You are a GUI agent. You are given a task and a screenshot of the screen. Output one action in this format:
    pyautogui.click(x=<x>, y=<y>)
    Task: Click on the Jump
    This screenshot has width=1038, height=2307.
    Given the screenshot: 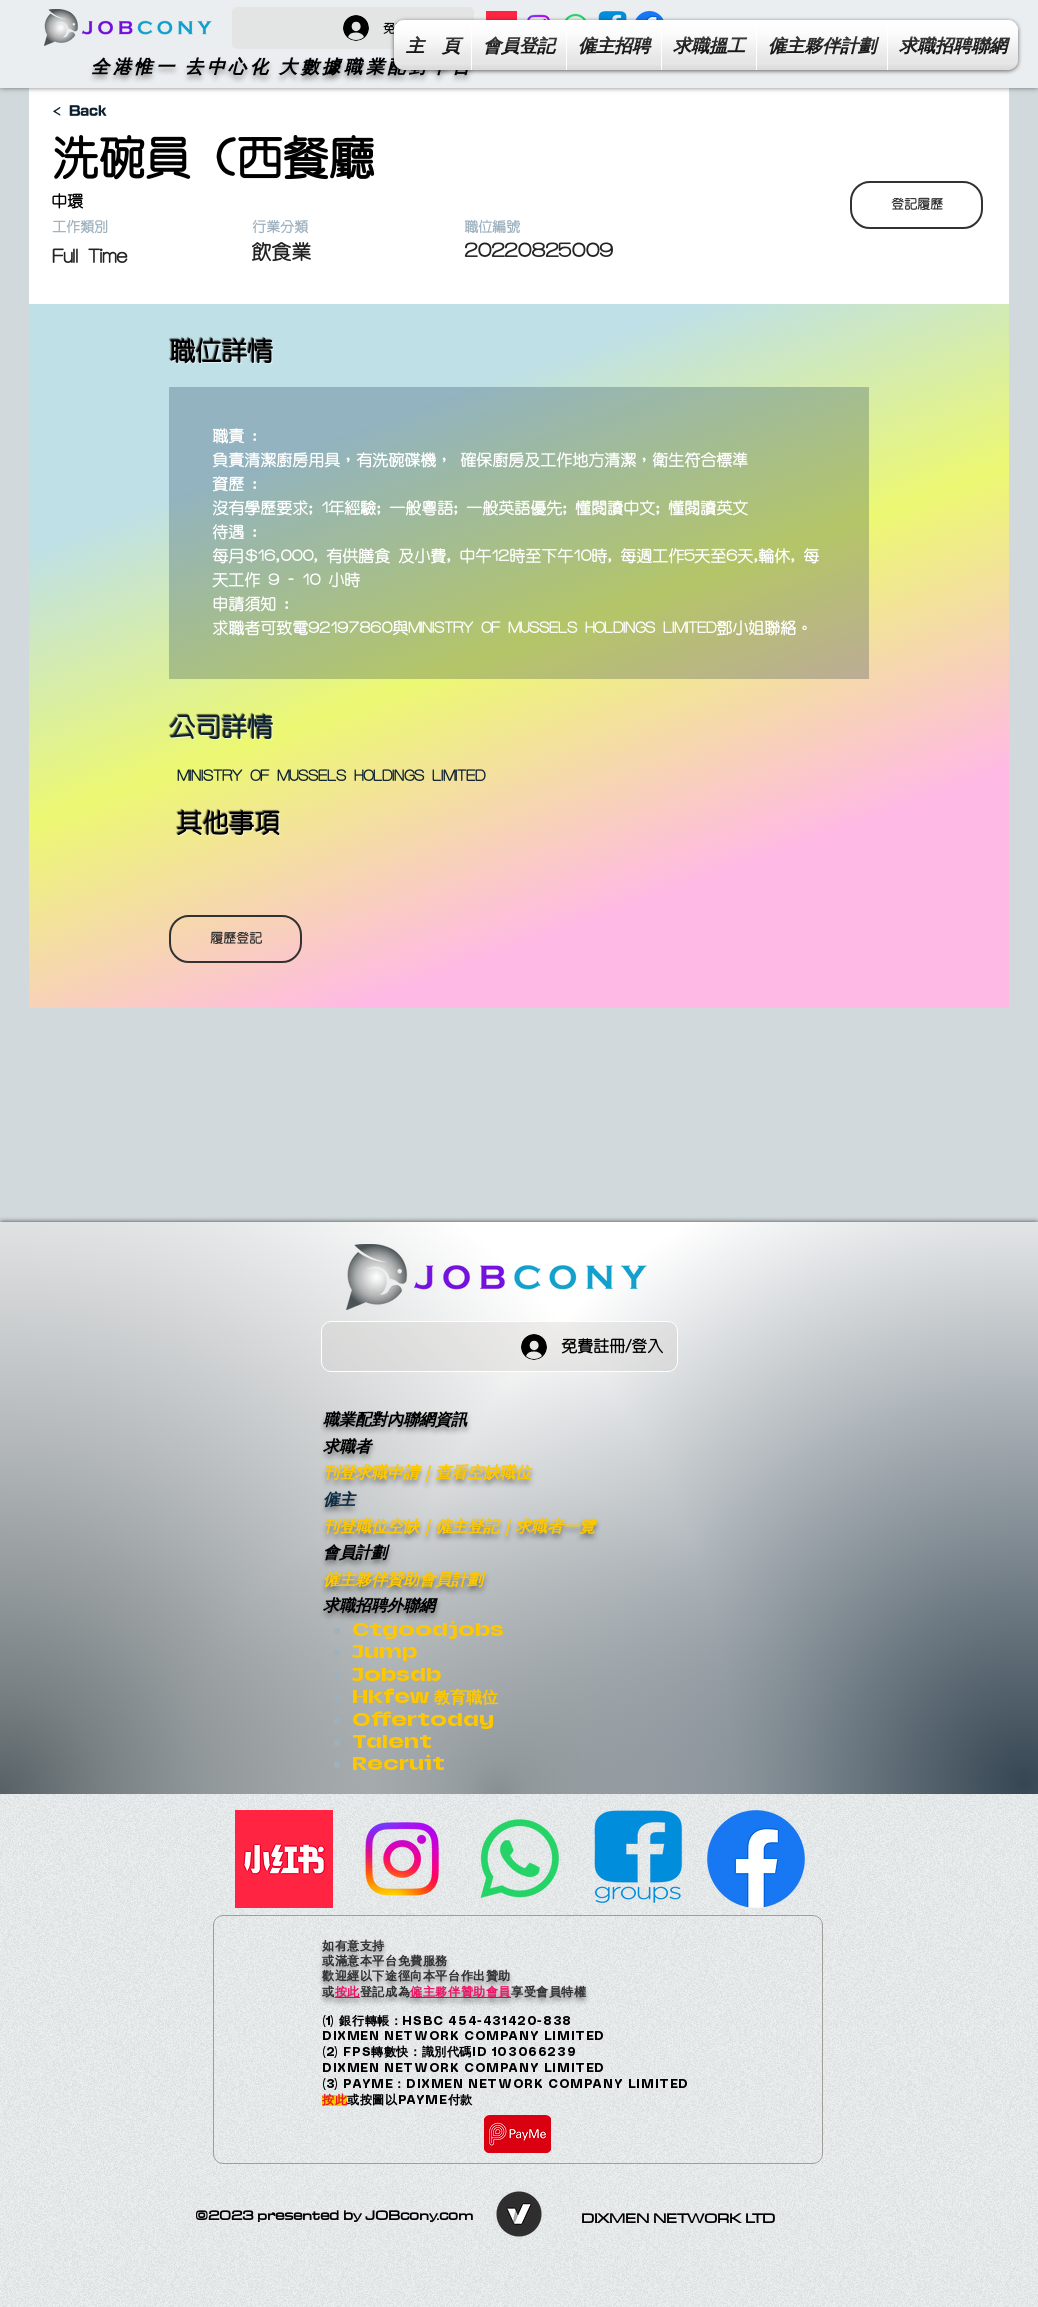 What is the action you would take?
    pyautogui.click(x=384, y=1651)
    